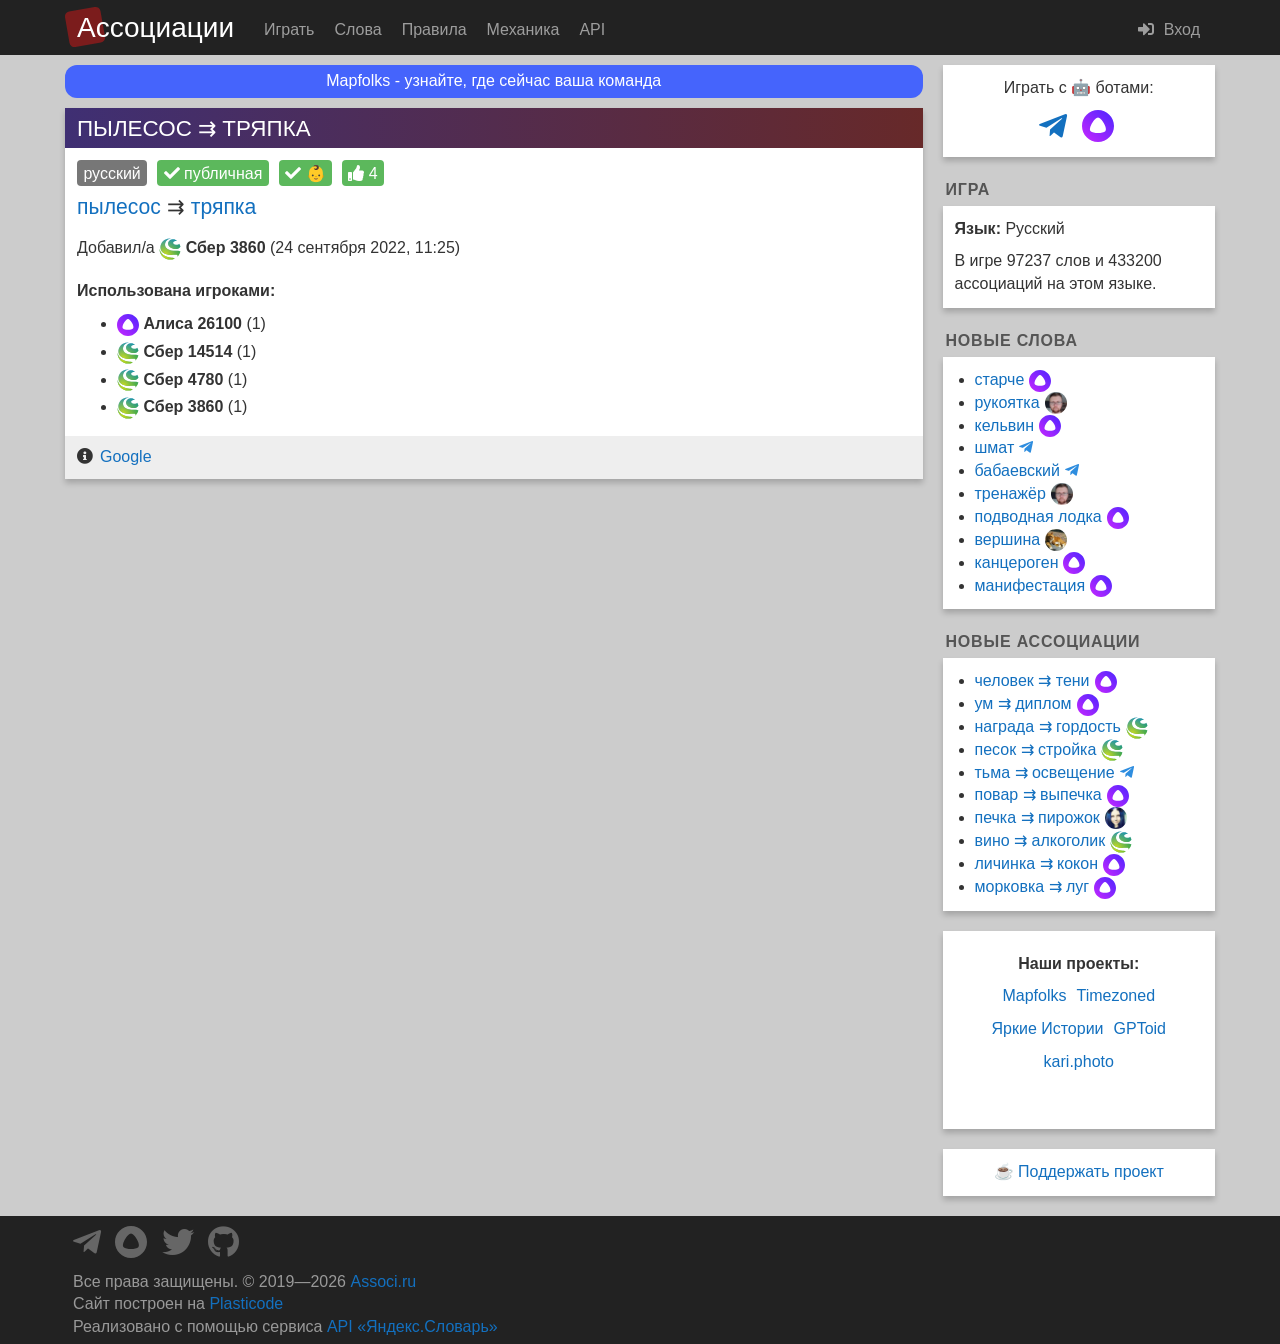 Image resolution: width=1280 pixels, height=1344 pixels. I want to click on Timezoned, so click(1115, 995).